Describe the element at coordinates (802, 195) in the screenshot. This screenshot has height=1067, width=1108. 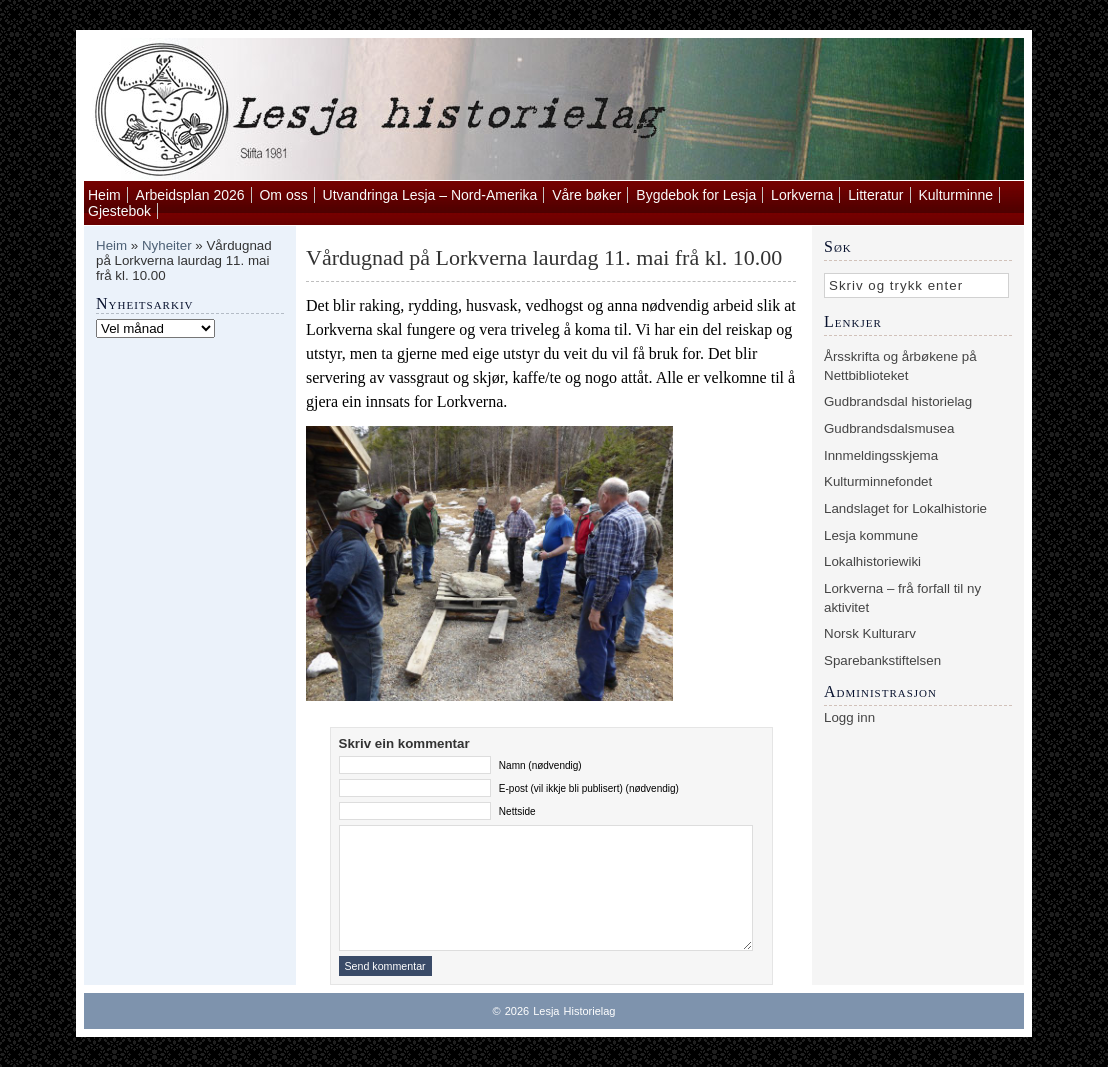
I see `Lorkverna` at that location.